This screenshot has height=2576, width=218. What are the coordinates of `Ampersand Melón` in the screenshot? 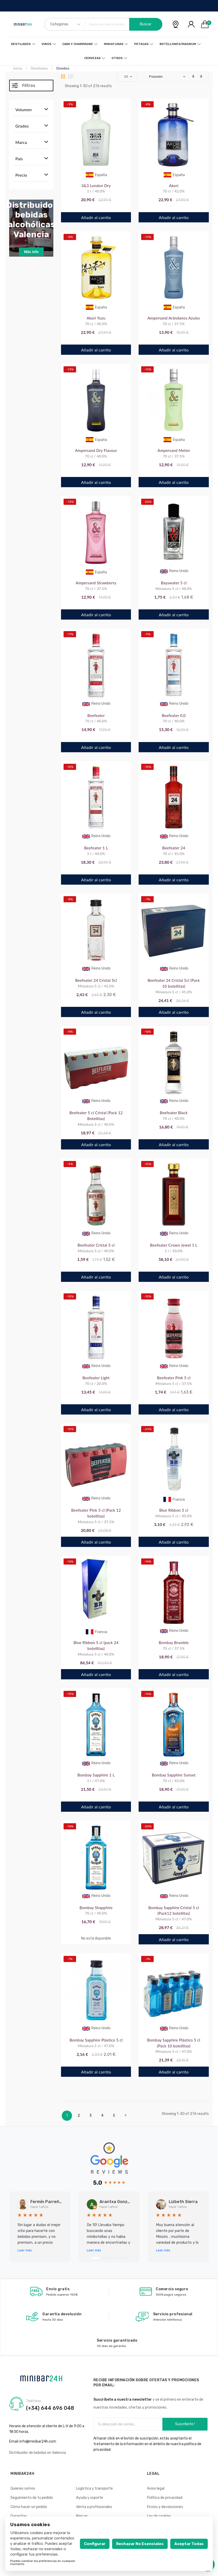 It's located at (174, 450).